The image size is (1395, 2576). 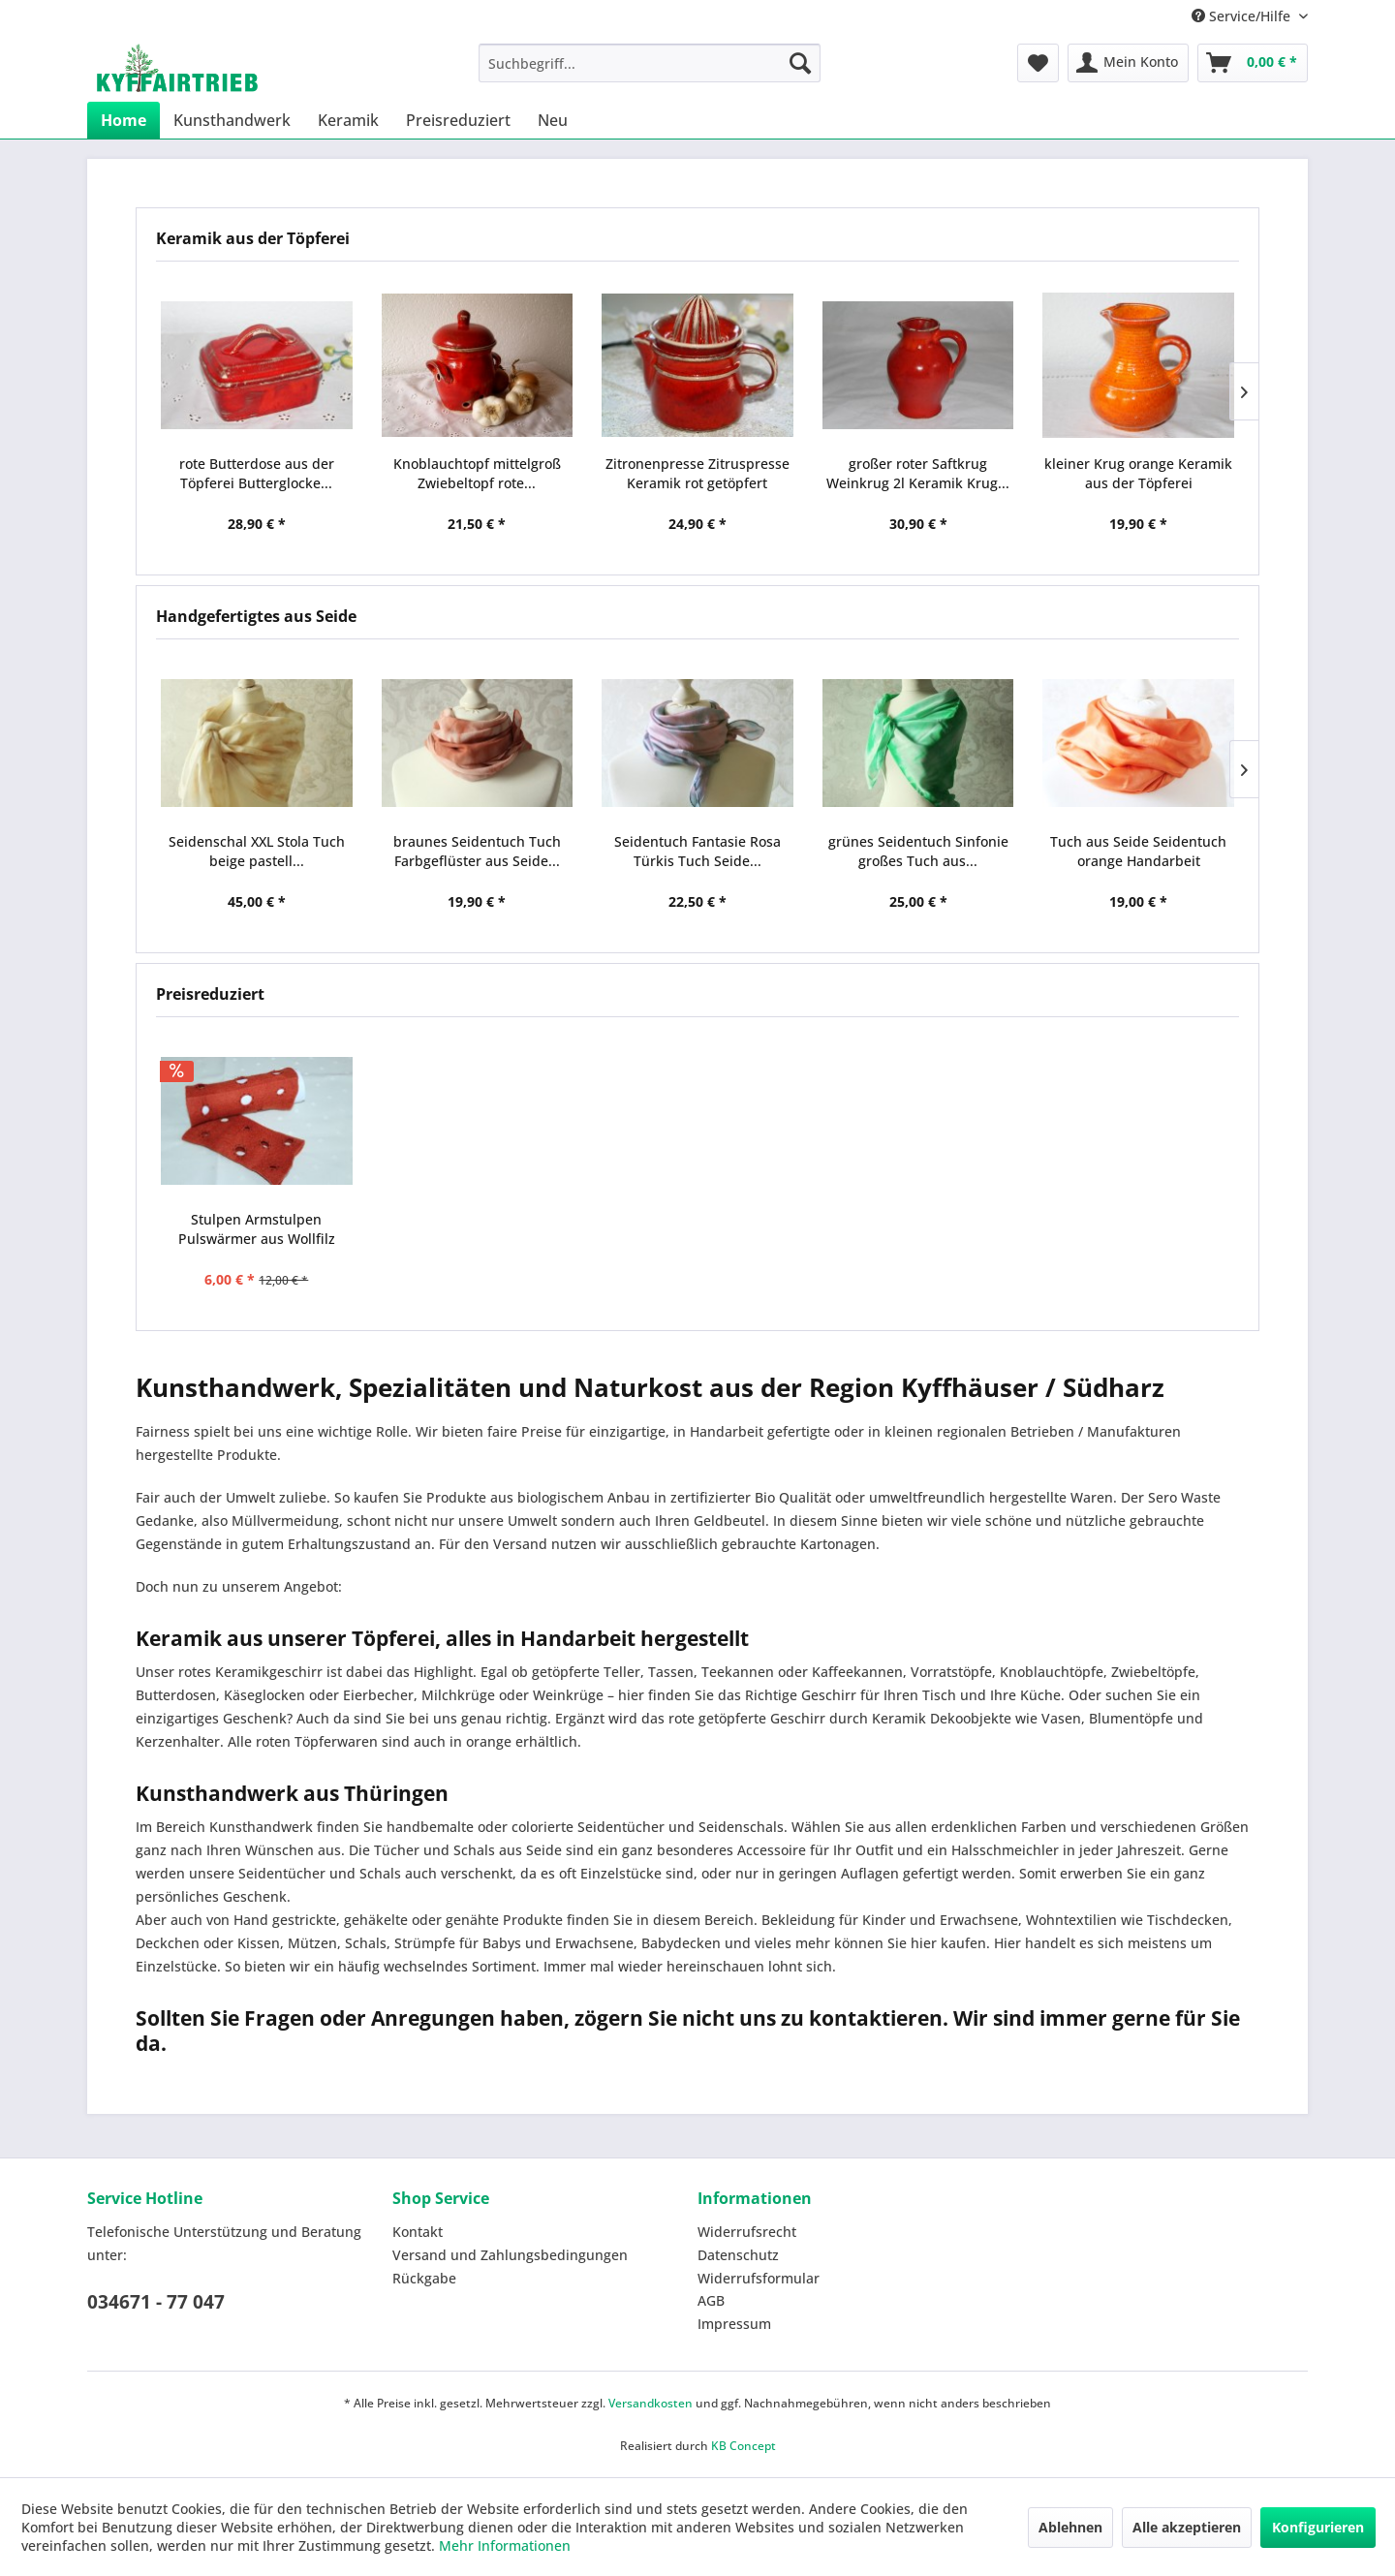 What do you see at coordinates (256, 1229) in the screenshot?
I see `Stulpen Armstulpen Pulswärmer aus Wollfilz` at bounding box center [256, 1229].